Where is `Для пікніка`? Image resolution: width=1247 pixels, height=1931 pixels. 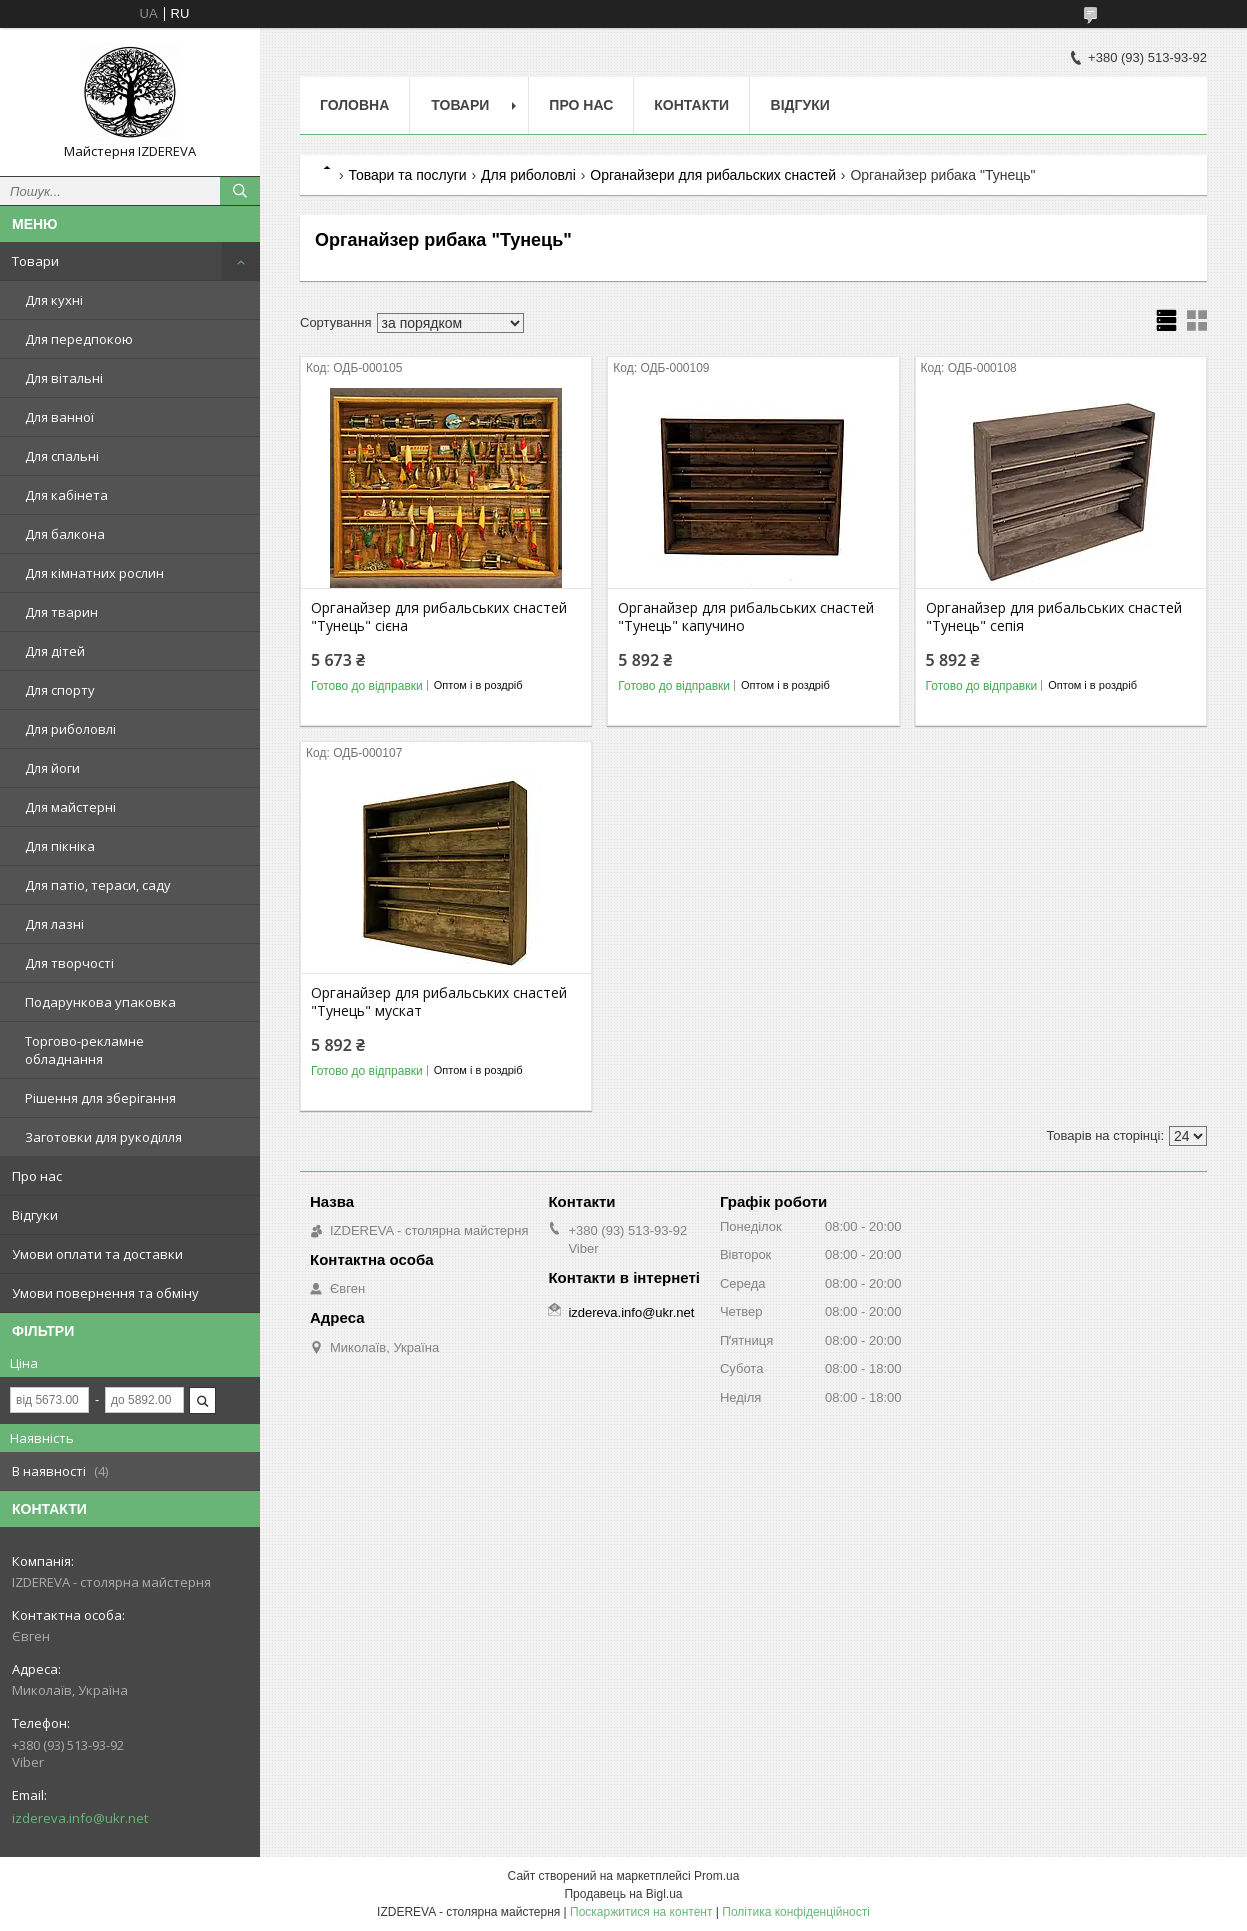
Для пікніка is located at coordinates (60, 846).